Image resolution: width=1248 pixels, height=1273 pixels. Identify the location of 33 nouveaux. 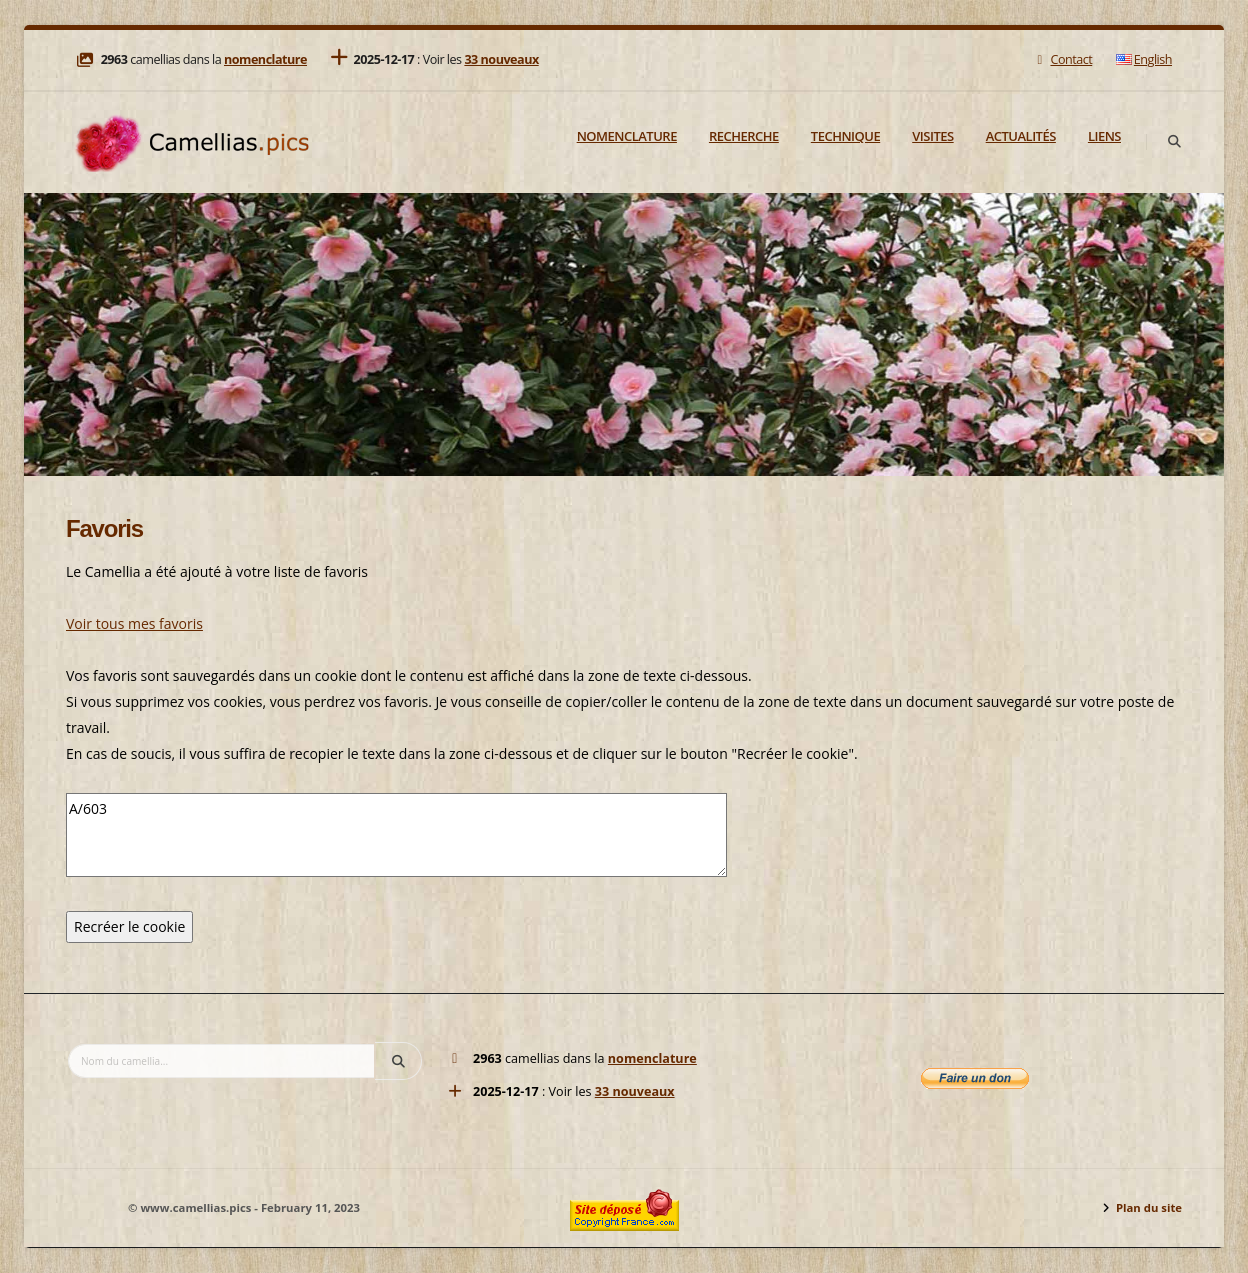
(501, 59).